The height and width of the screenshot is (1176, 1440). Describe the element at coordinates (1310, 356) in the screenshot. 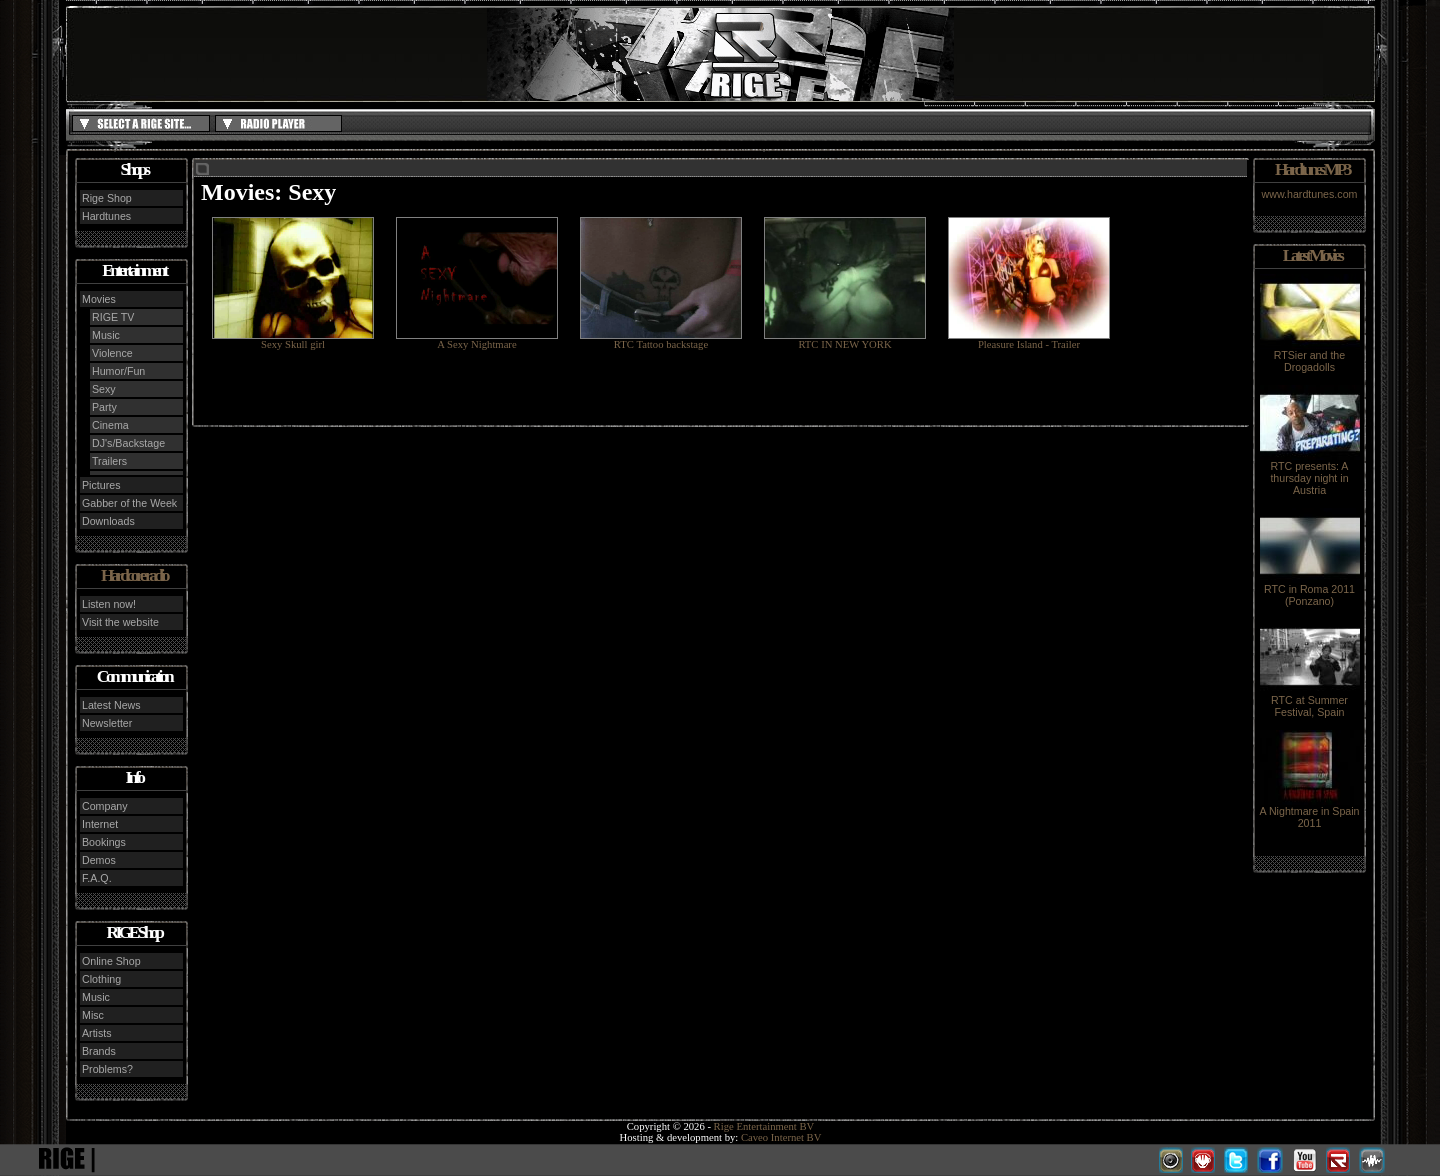

I see `RTSier and the Drogadolls` at that location.